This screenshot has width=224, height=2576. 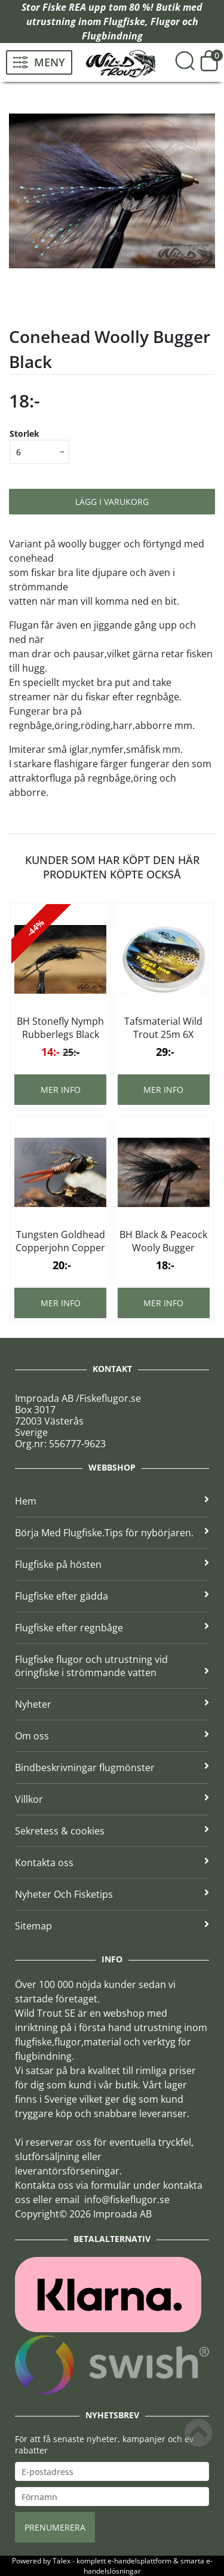 I want to click on Nyheter, so click(x=112, y=1704).